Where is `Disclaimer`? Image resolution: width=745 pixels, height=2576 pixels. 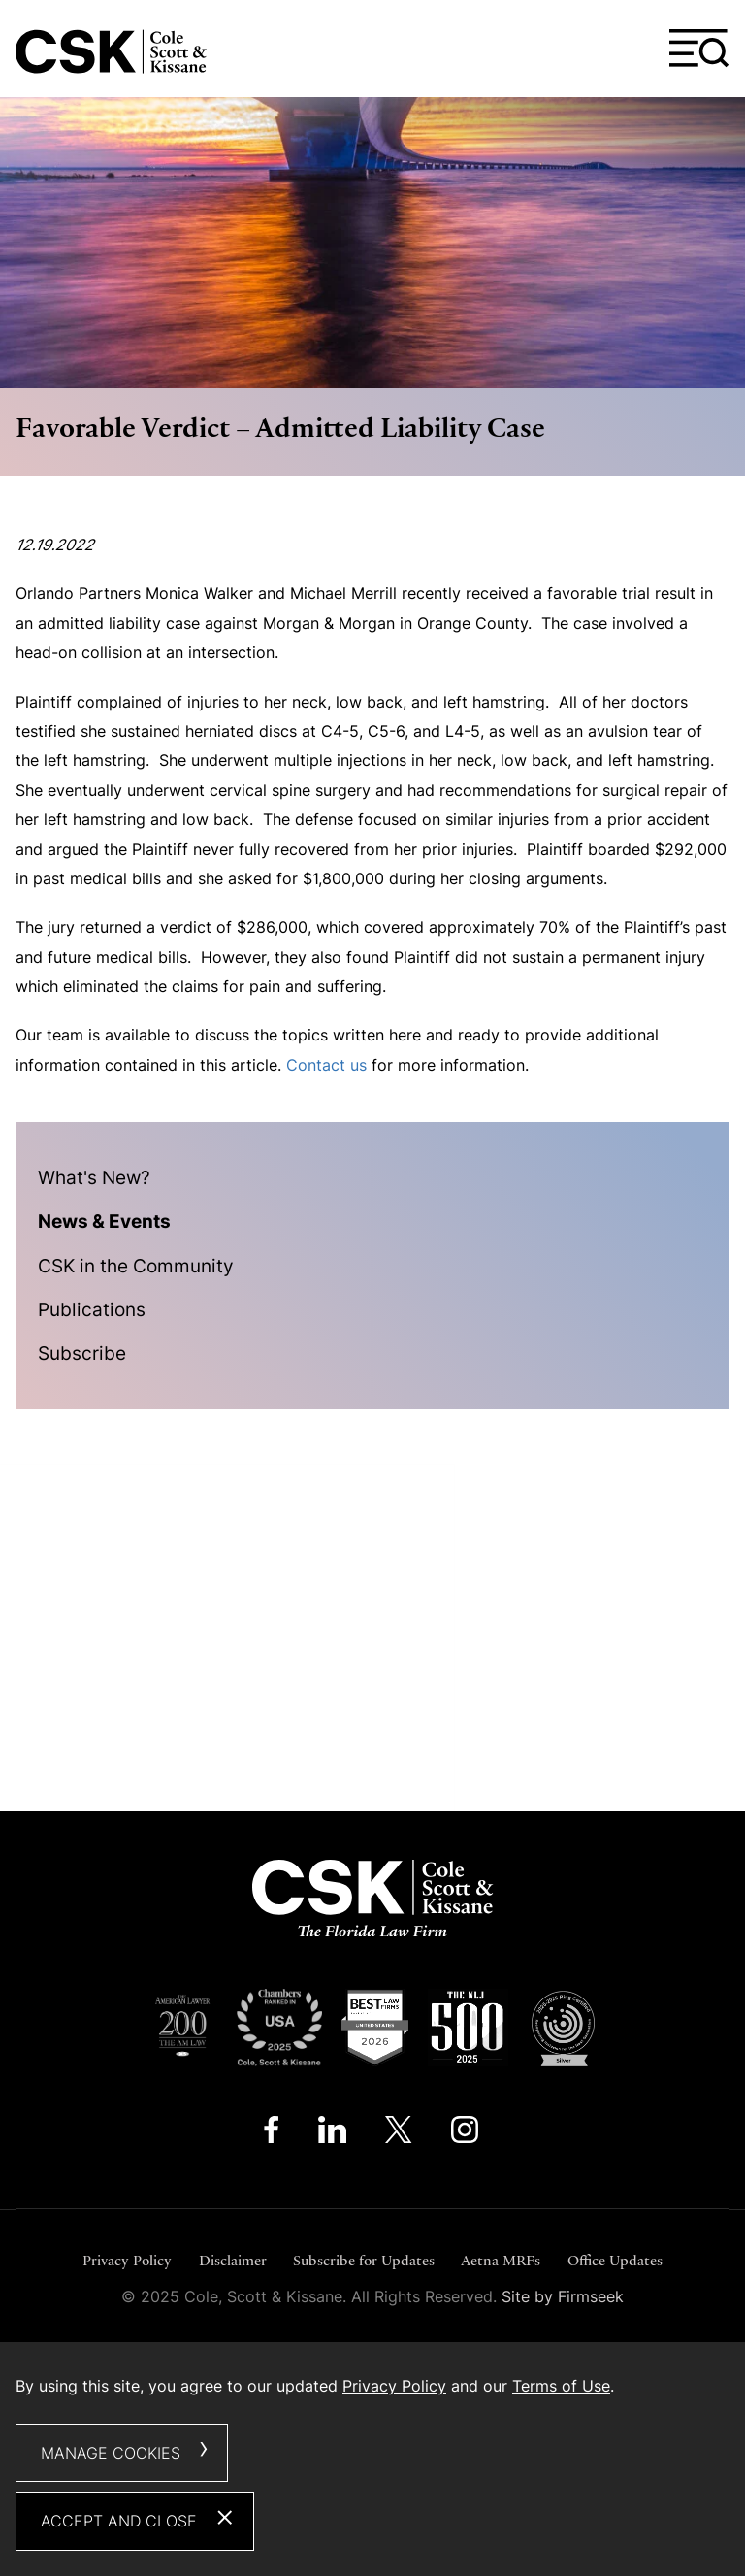 Disclaimer is located at coordinates (233, 2260).